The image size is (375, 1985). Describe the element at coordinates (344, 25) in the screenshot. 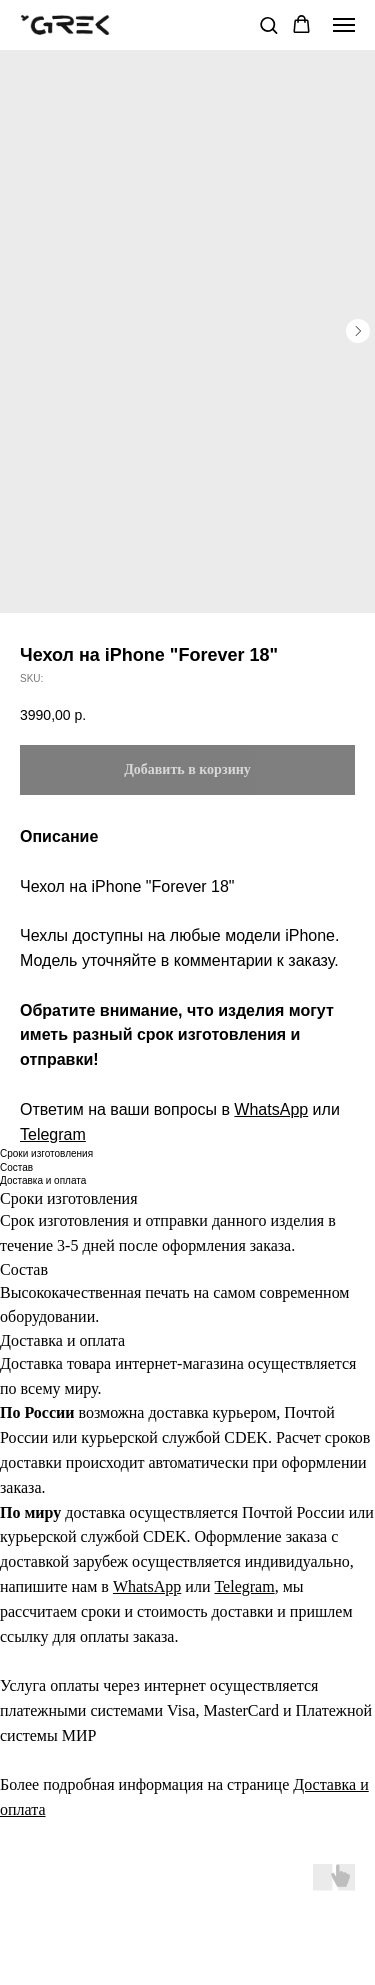

I see `[Navigation menu]` at that location.